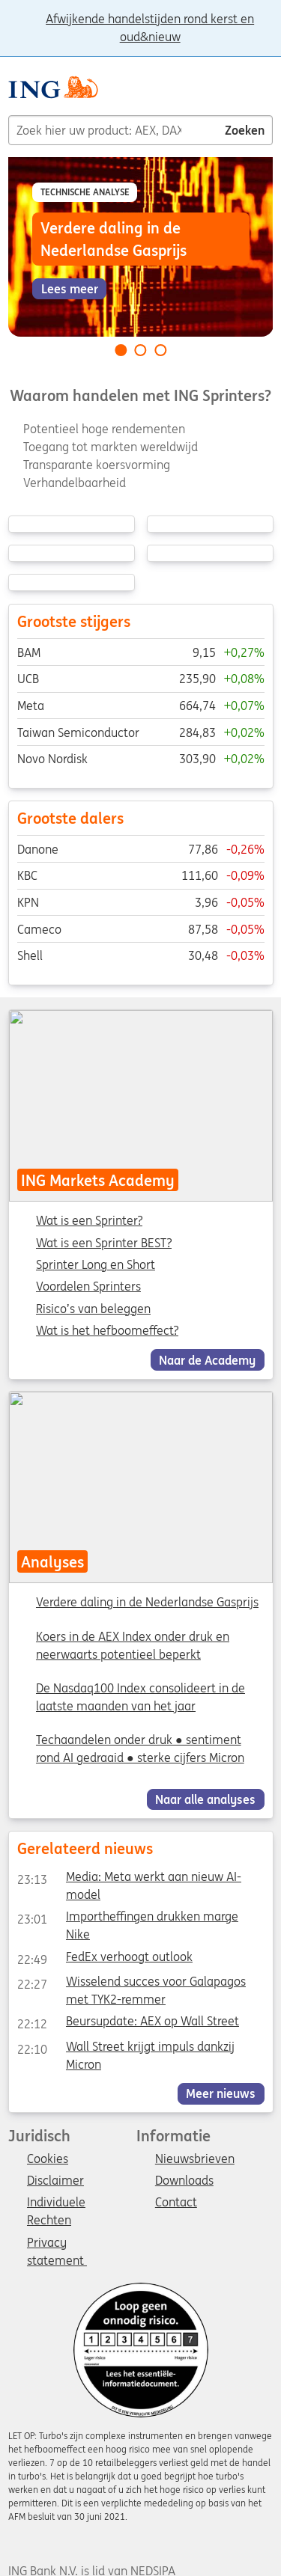 This screenshot has width=281, height=2576. Describe the element at coordinates (89, 1221) in the screenshot. I see `Wat is een Sprinter?` at that location.